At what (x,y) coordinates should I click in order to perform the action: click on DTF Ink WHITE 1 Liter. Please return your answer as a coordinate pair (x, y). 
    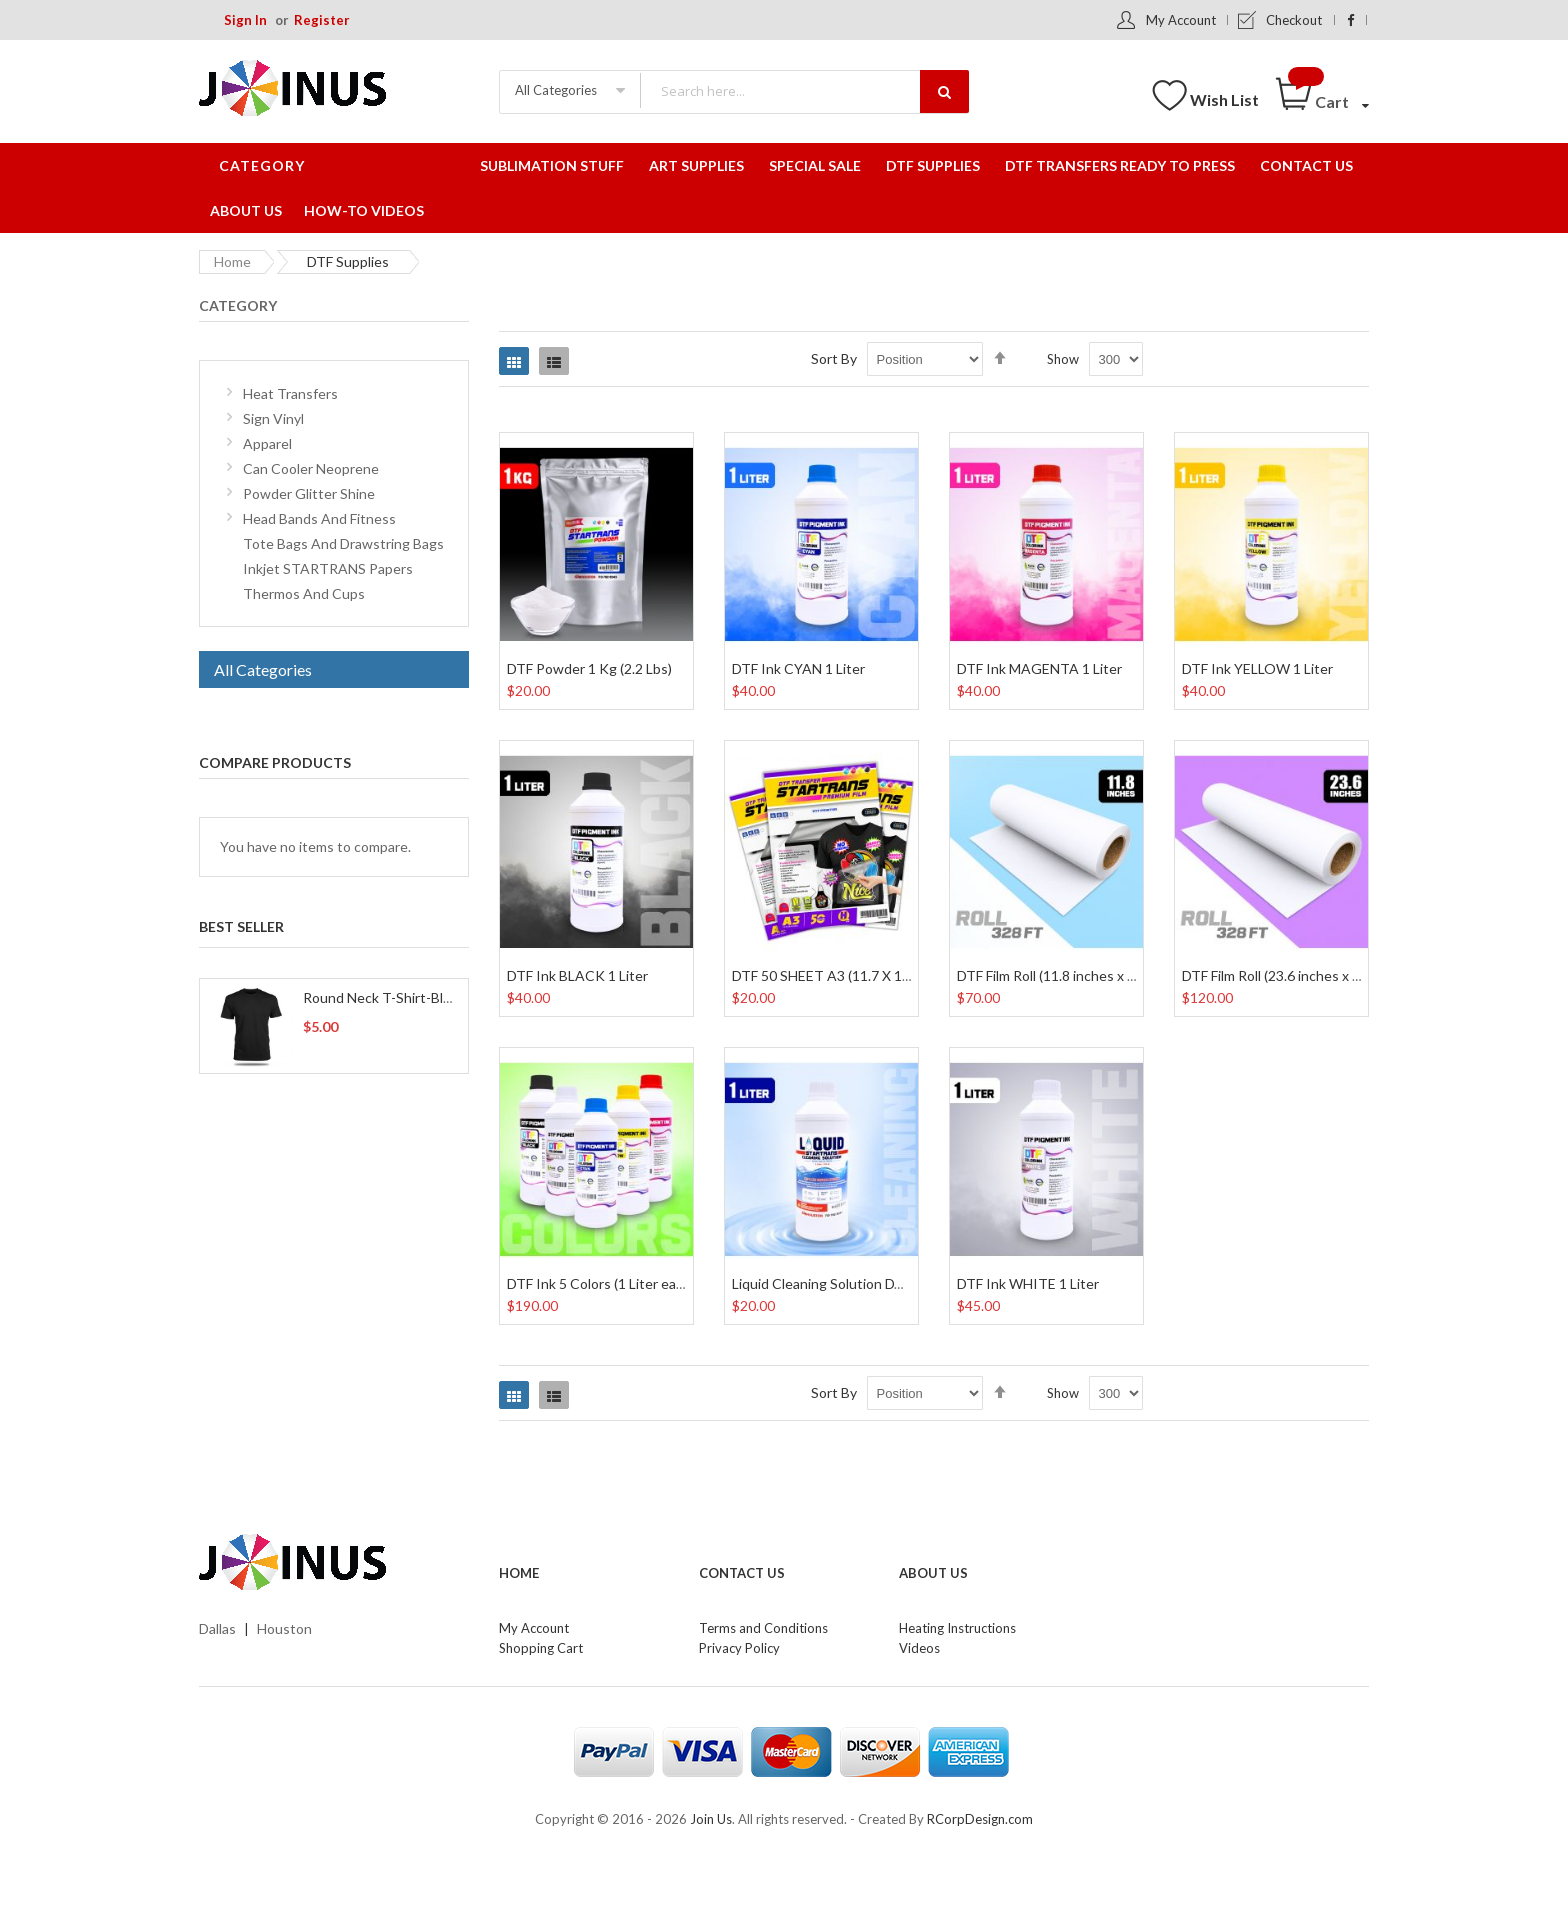
    Looking at the image, I should click on (1028, 1283).